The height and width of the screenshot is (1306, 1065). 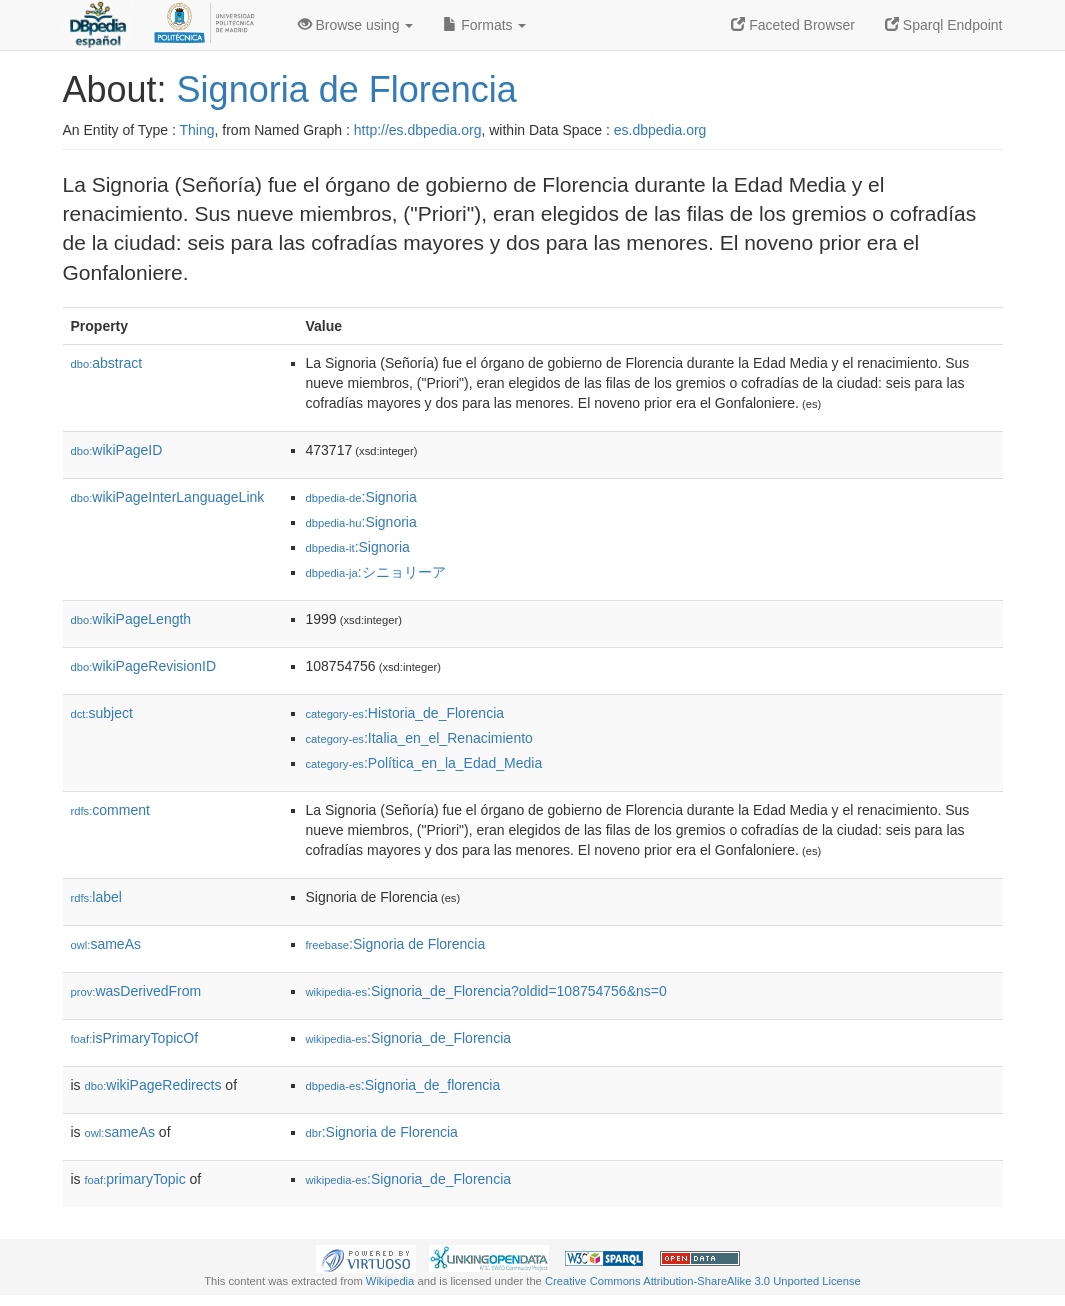 I want to click on Signoria de Florencia, so click(x=347, y=89).